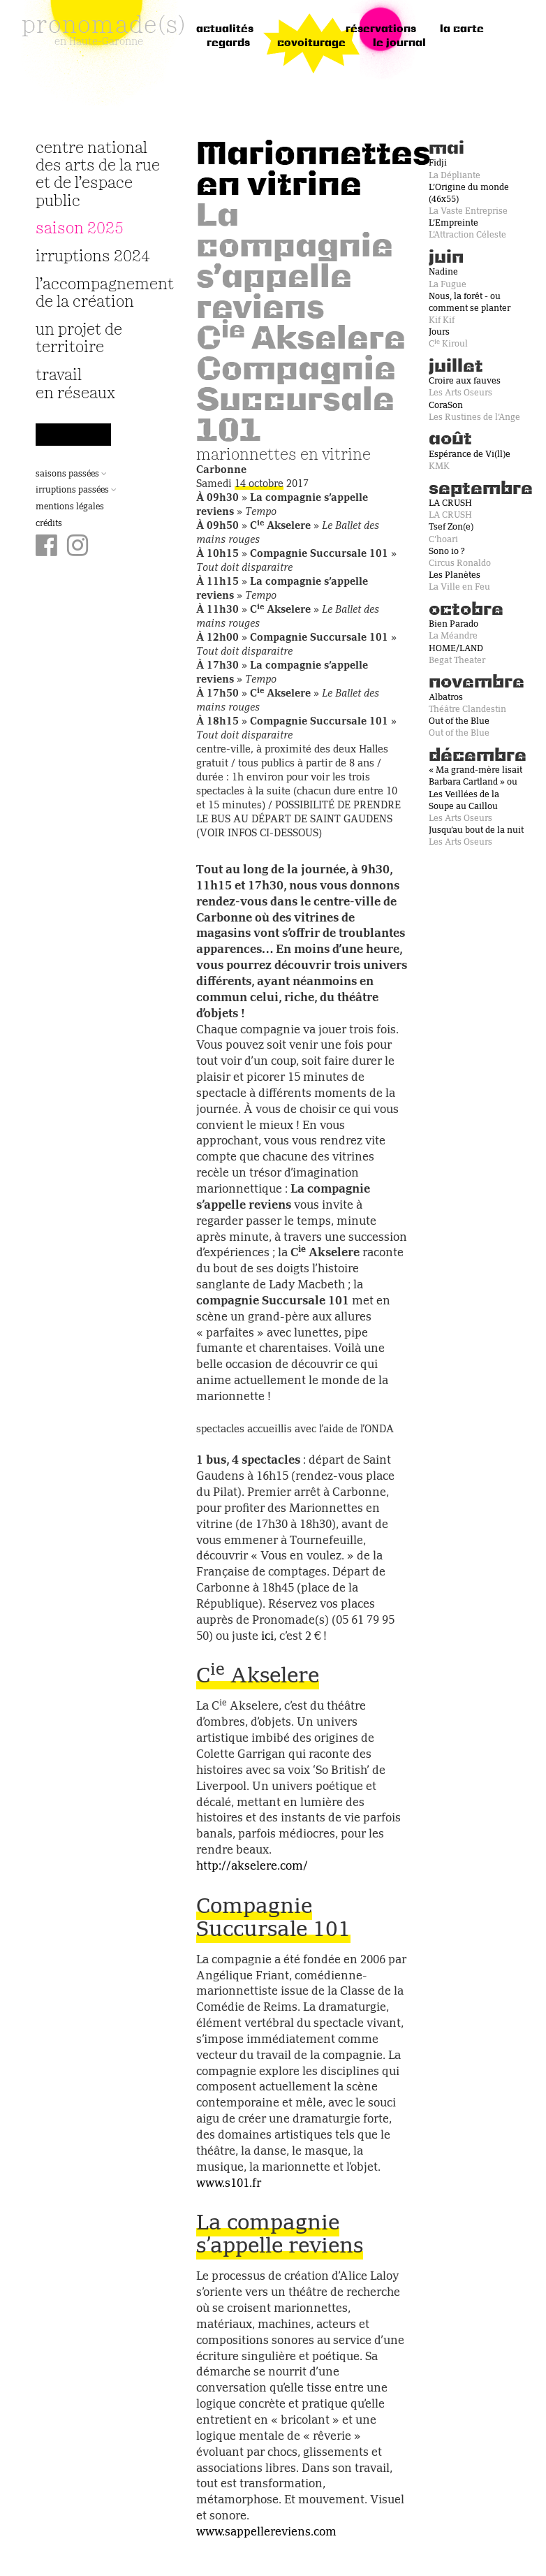 This screenshot has width=546, height=2576. I want to click on le journal, so click(399, 43).